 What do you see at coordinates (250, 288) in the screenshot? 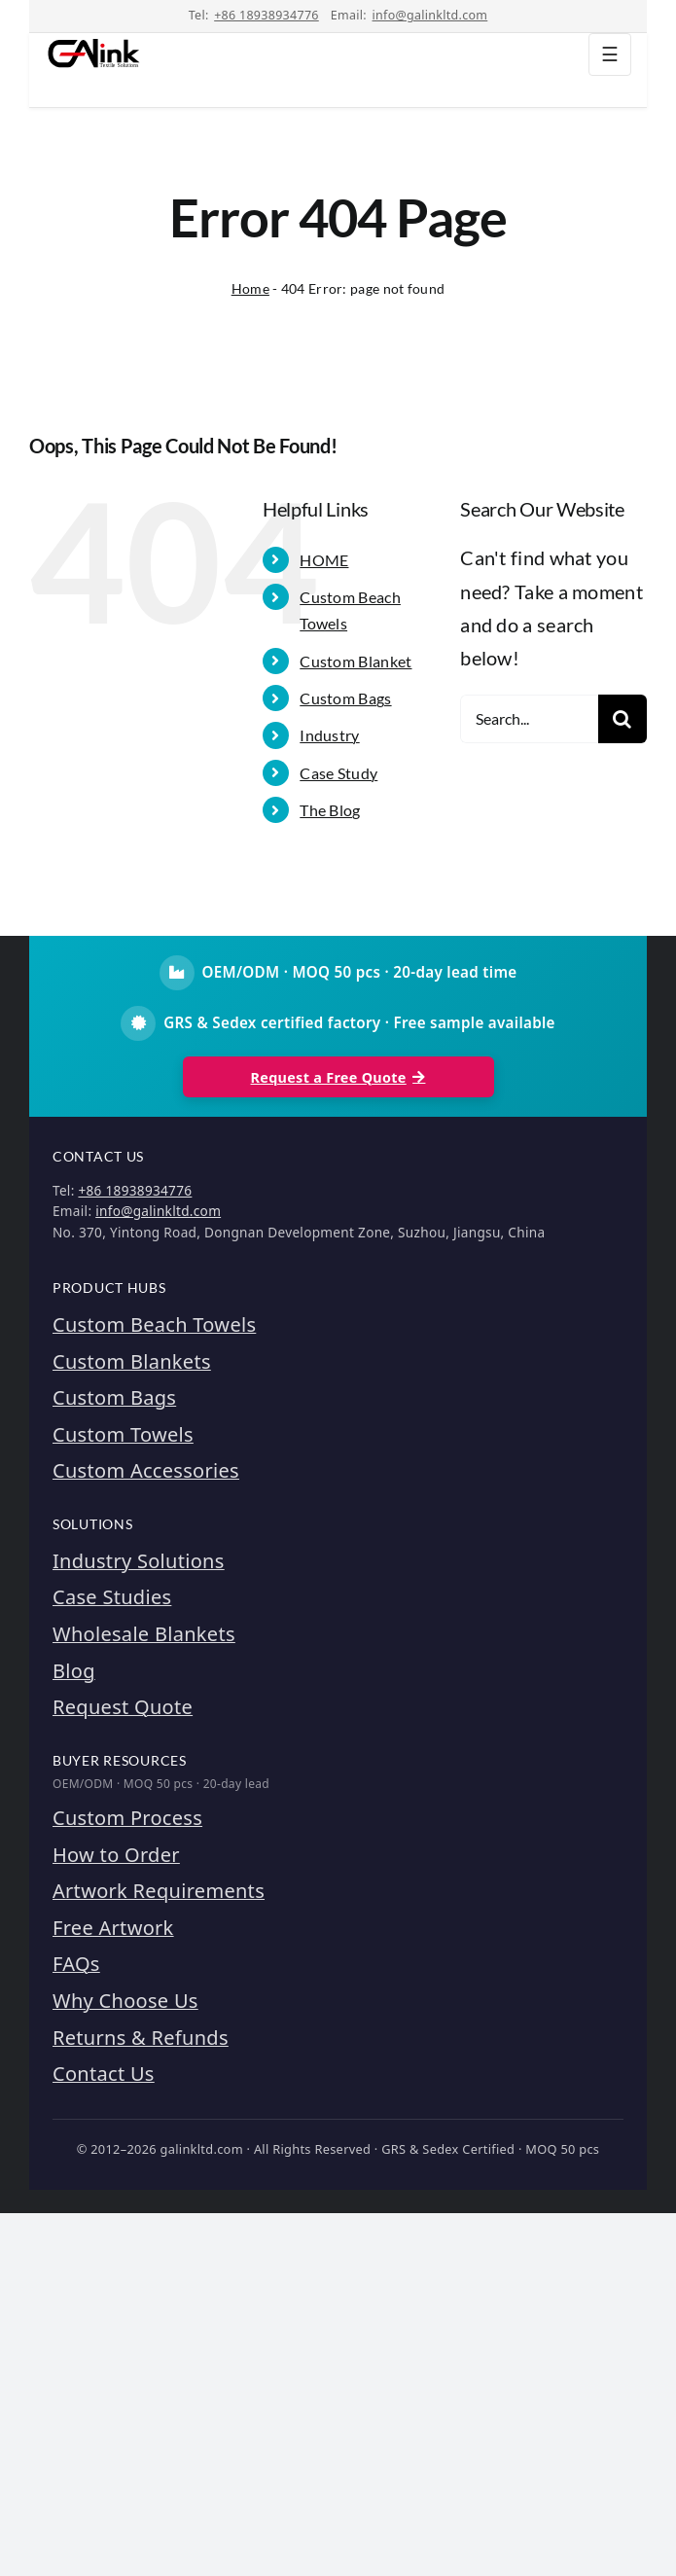
I see `Home` at bounding box center [250, 288].